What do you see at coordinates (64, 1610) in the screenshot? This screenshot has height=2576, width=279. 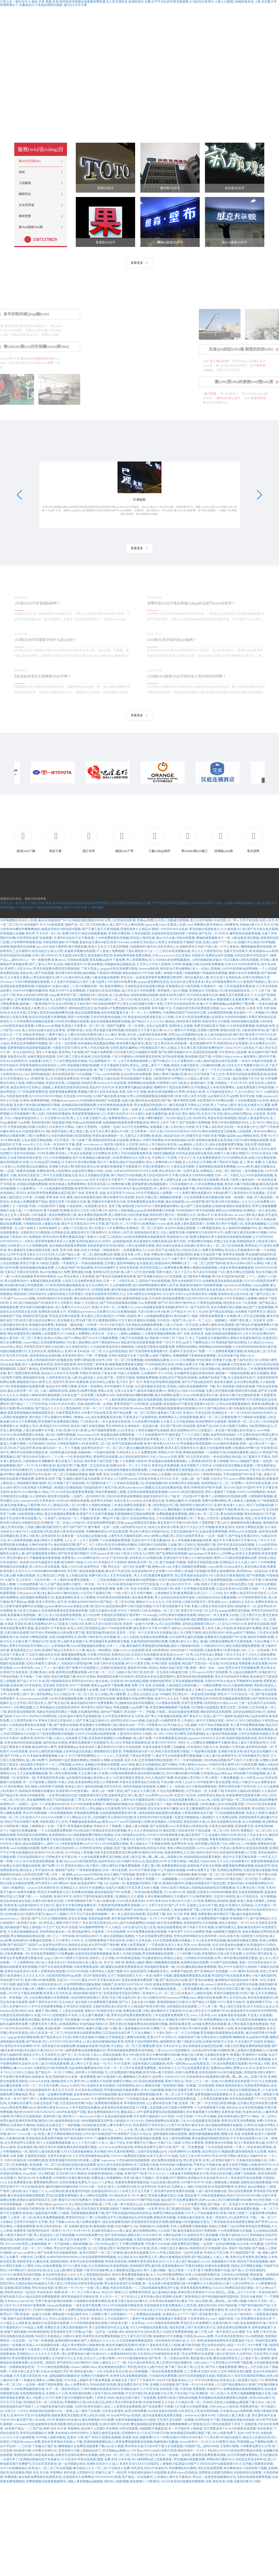 I see `歪歪漫画免费漫画页面看漫画弹窗` at bounding box center [64, 1610].